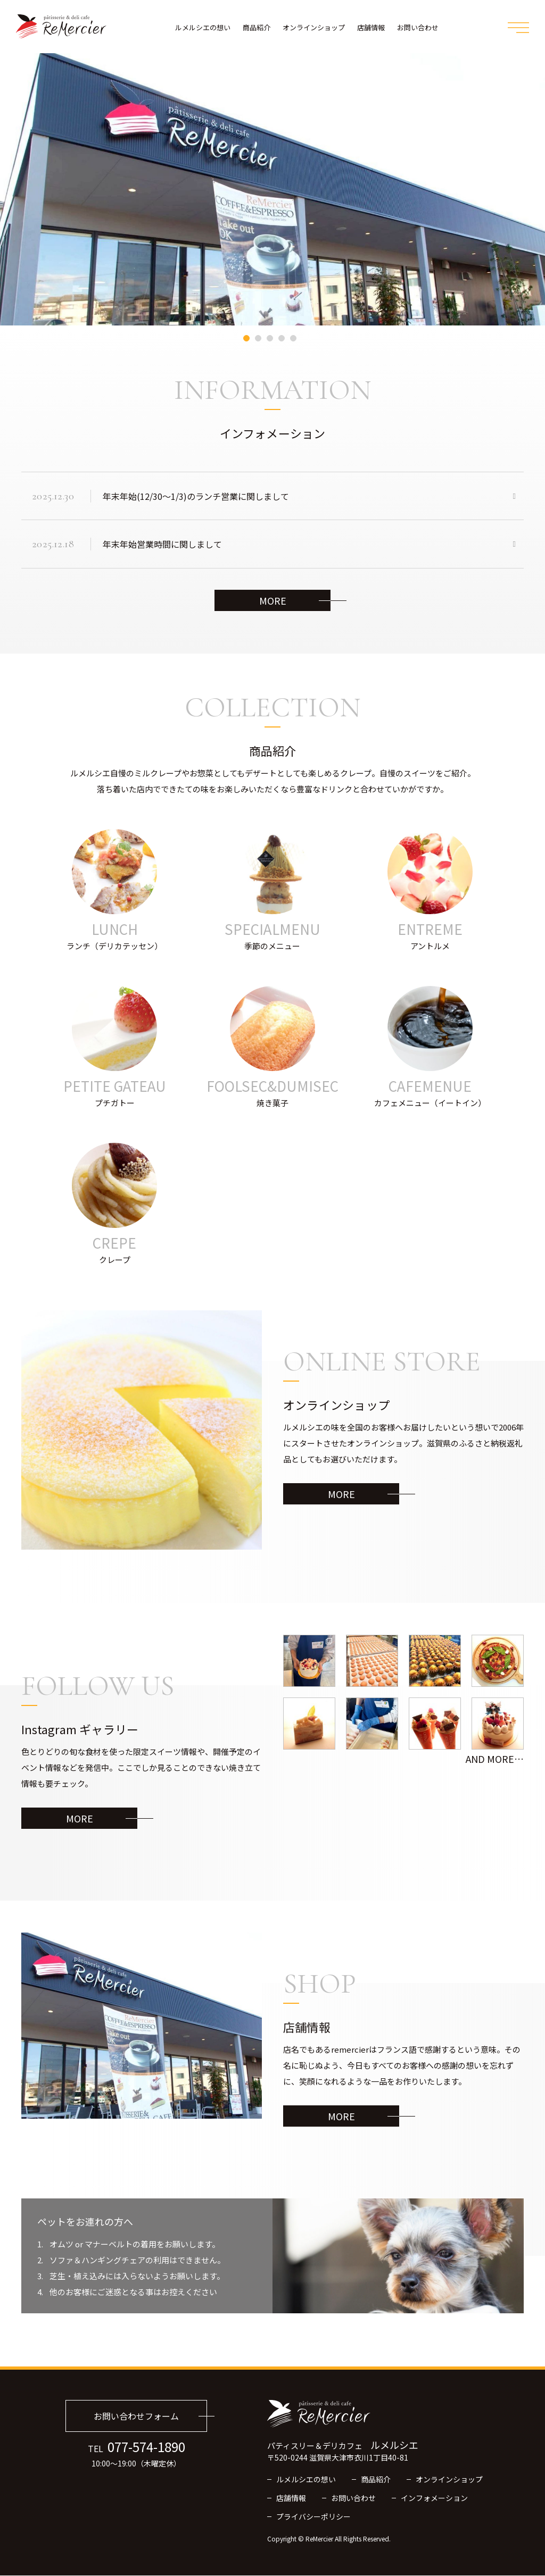 The height and width of the screenshot is (2576, 545). Describe the element at coordinates (495, 1760) in the screenshot. I see `AND more…` at that location.